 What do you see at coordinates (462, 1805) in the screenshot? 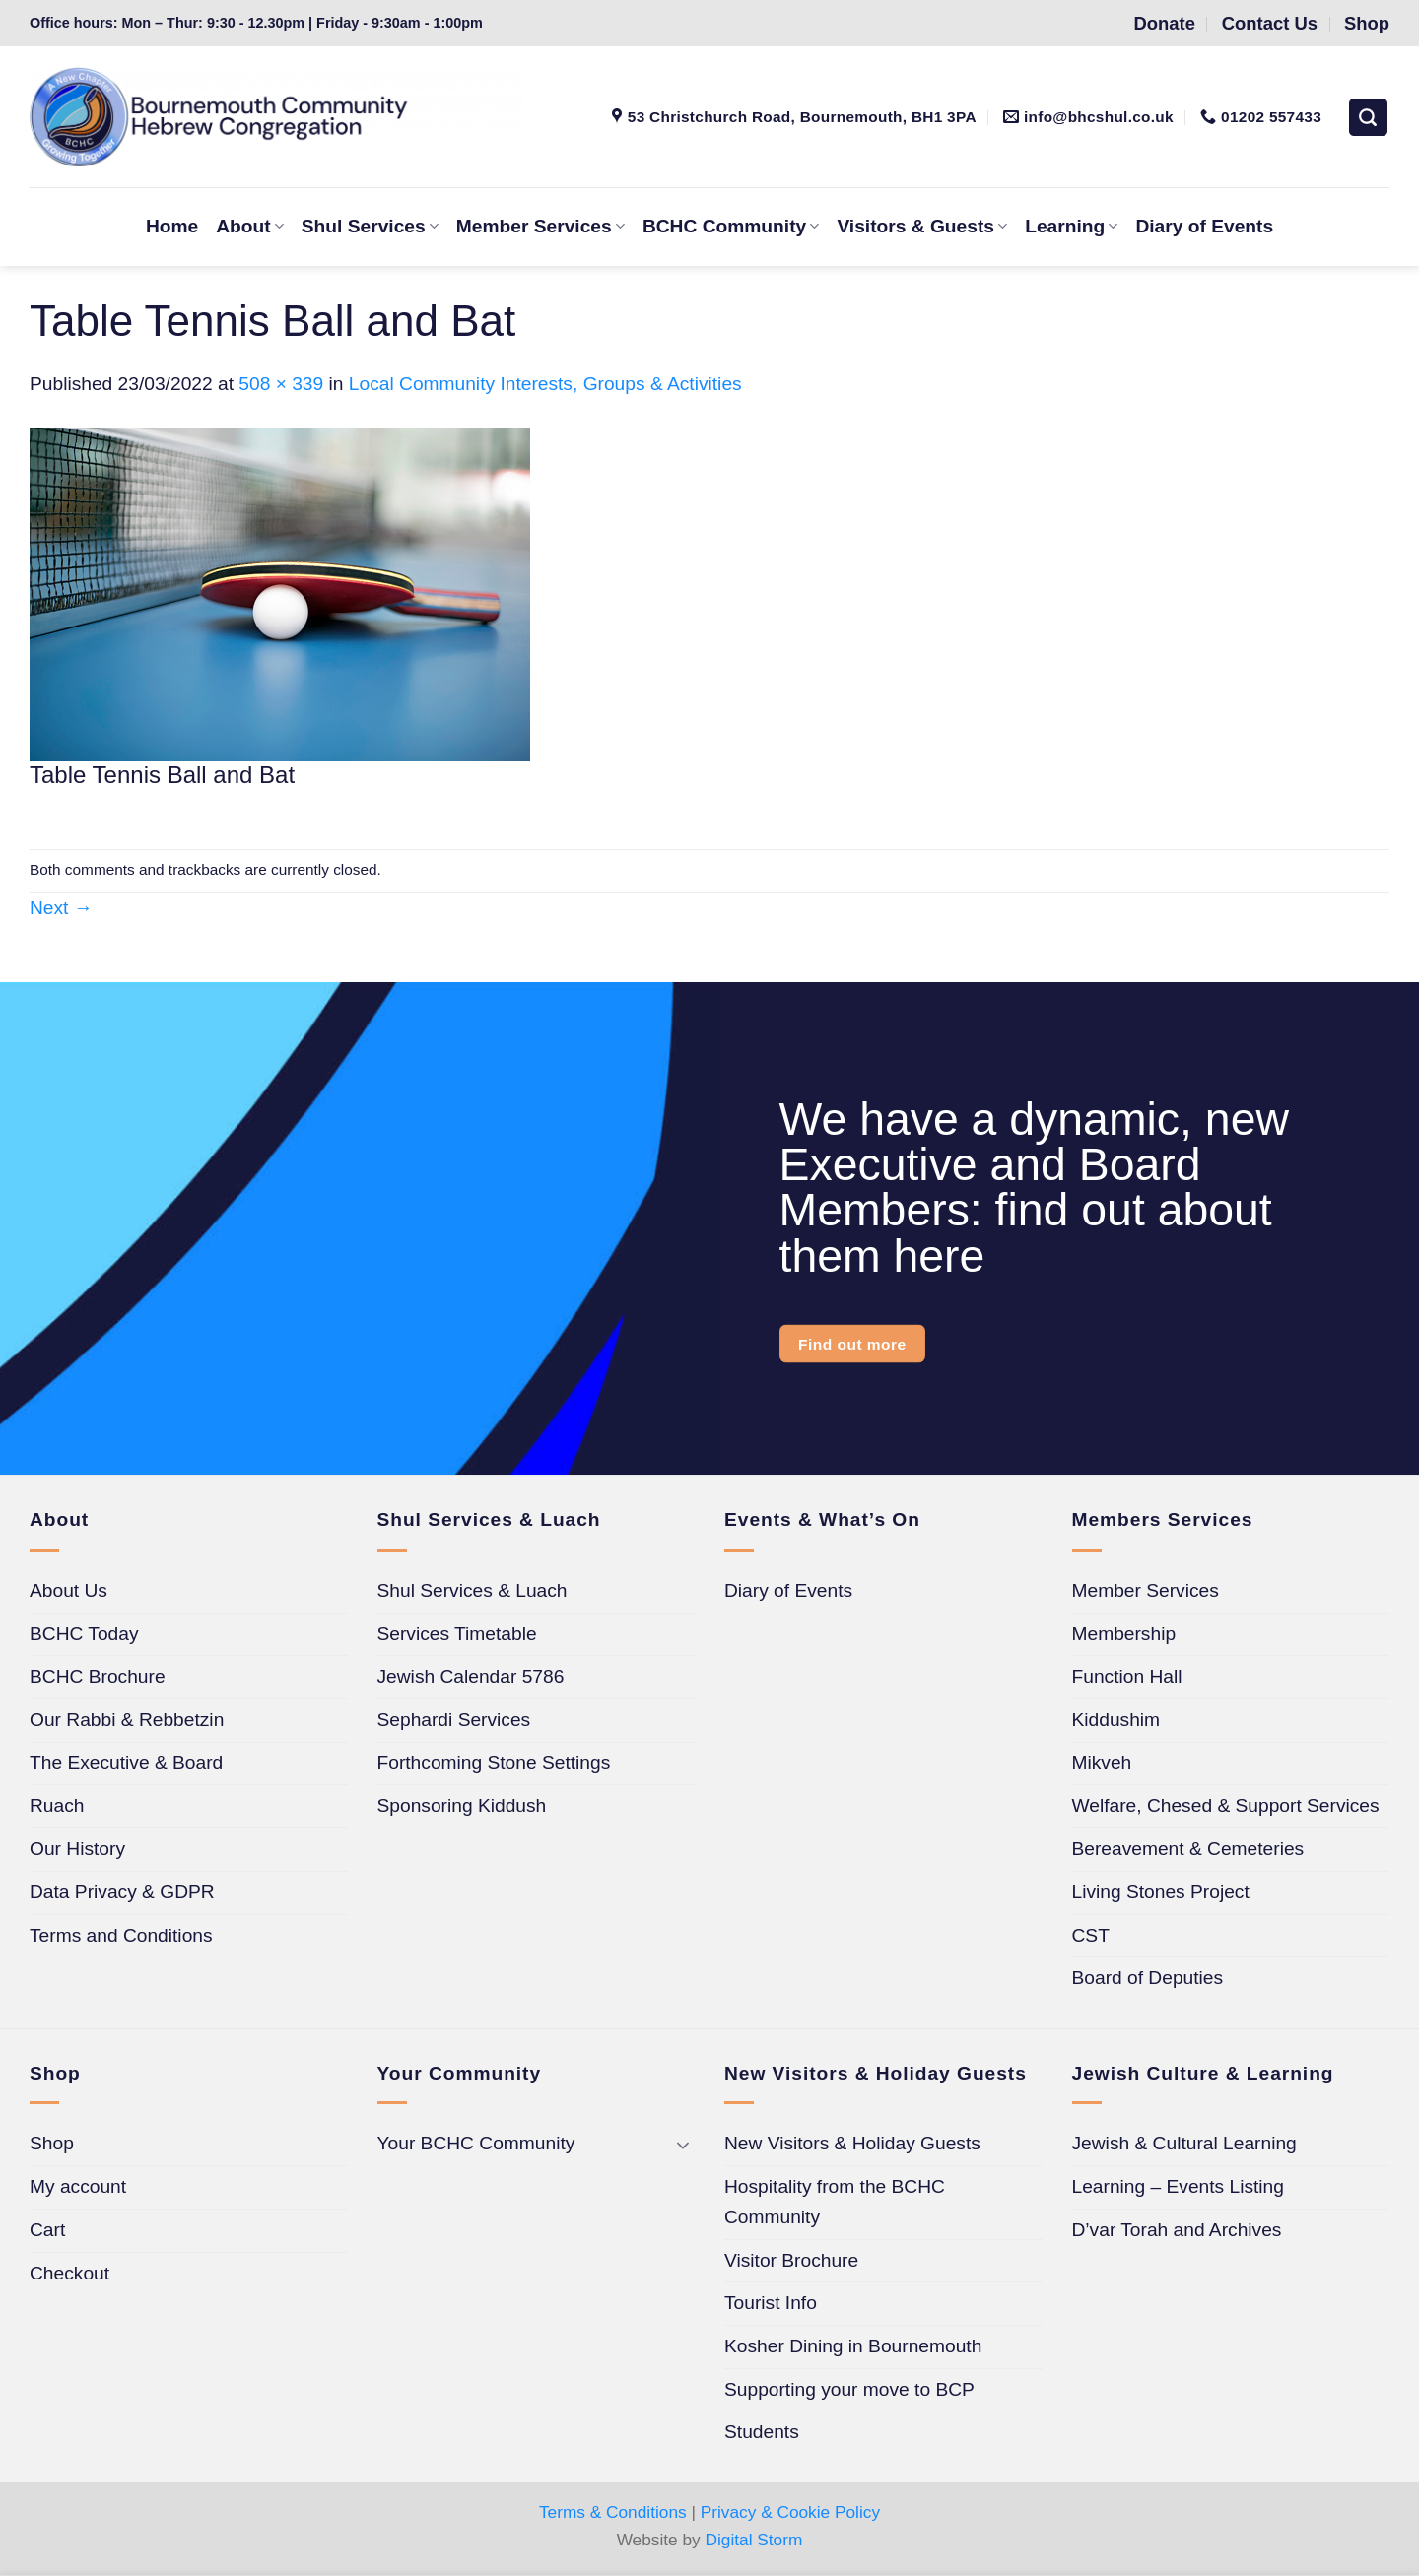
I see `Sponsoring Kiddush` at bounding box center [462, 1805].